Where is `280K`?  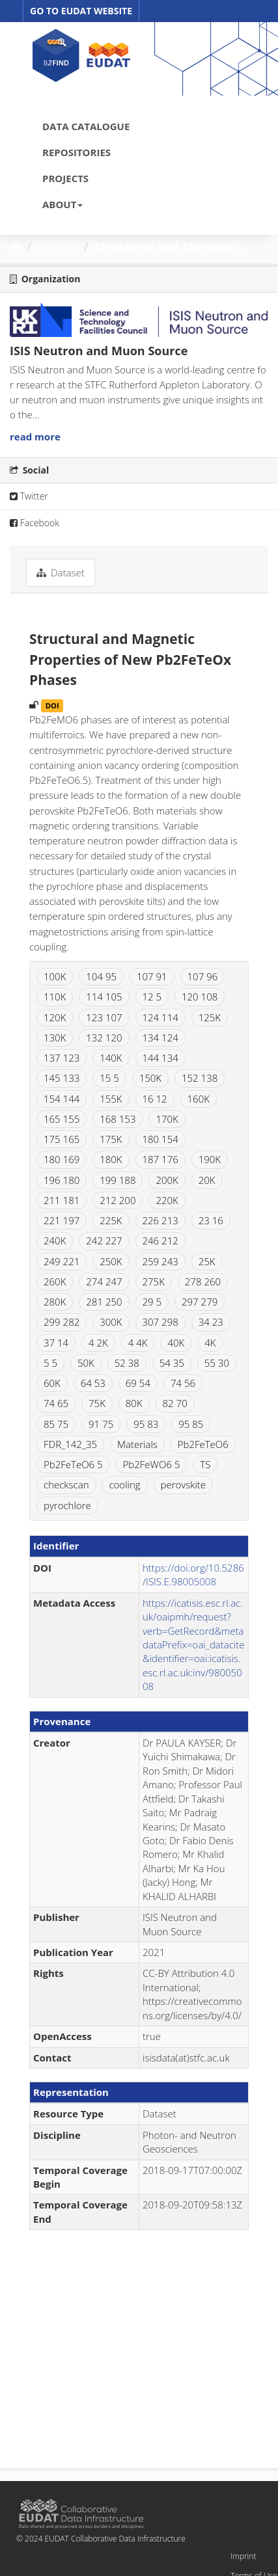 280K is located at coordinates (55, 1301).